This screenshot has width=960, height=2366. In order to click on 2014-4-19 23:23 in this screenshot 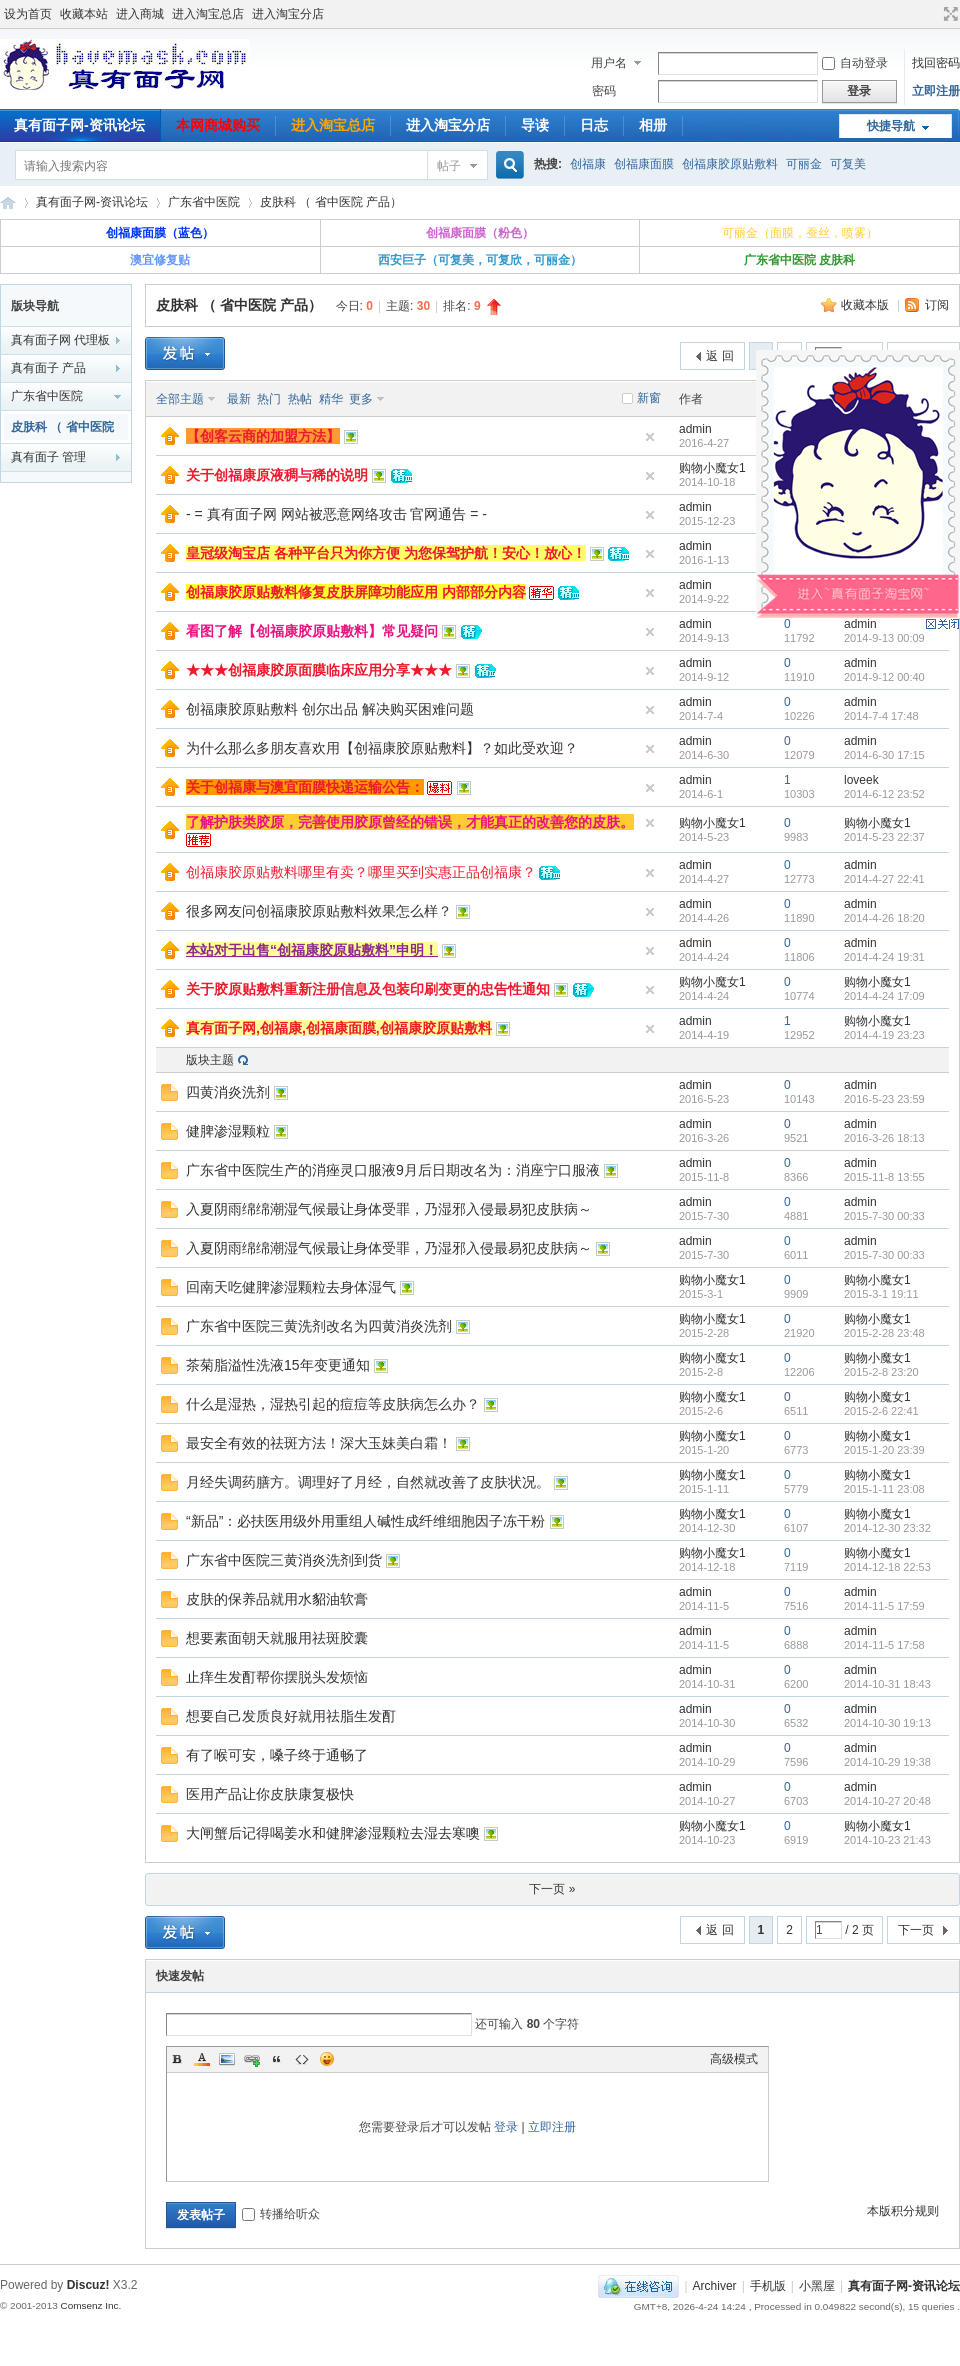, I will do `click(884, 1035)`.